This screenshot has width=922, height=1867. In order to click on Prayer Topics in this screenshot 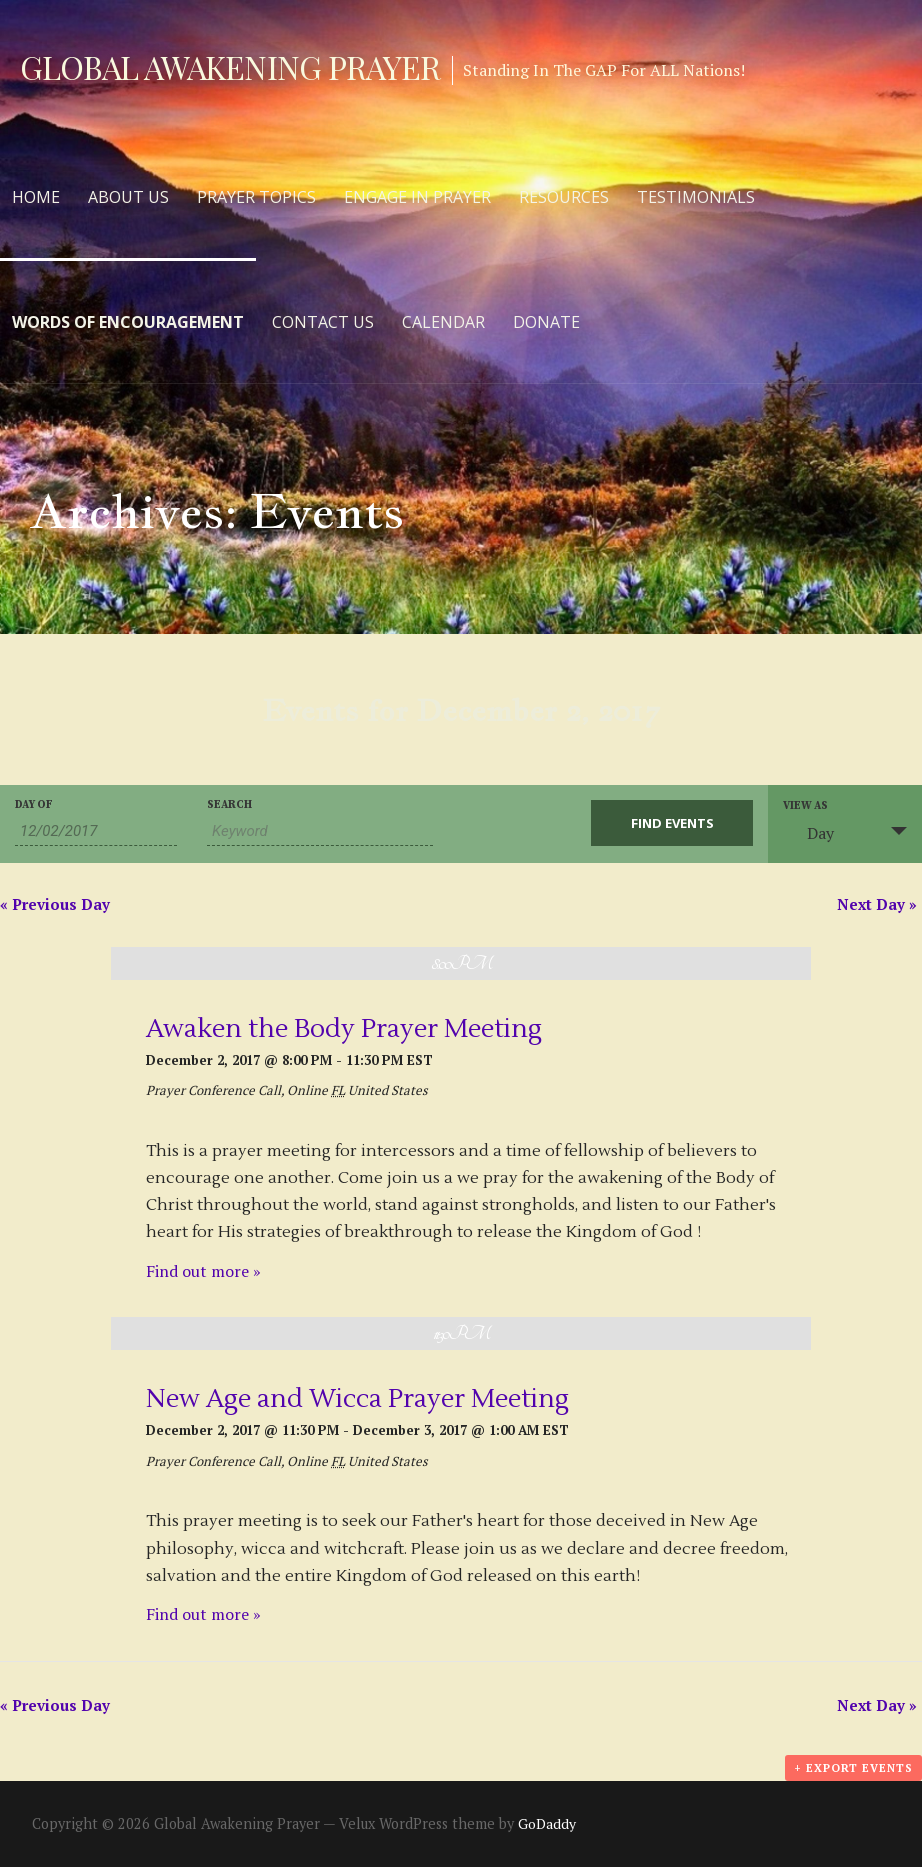, I will do `click(256, 197)`.